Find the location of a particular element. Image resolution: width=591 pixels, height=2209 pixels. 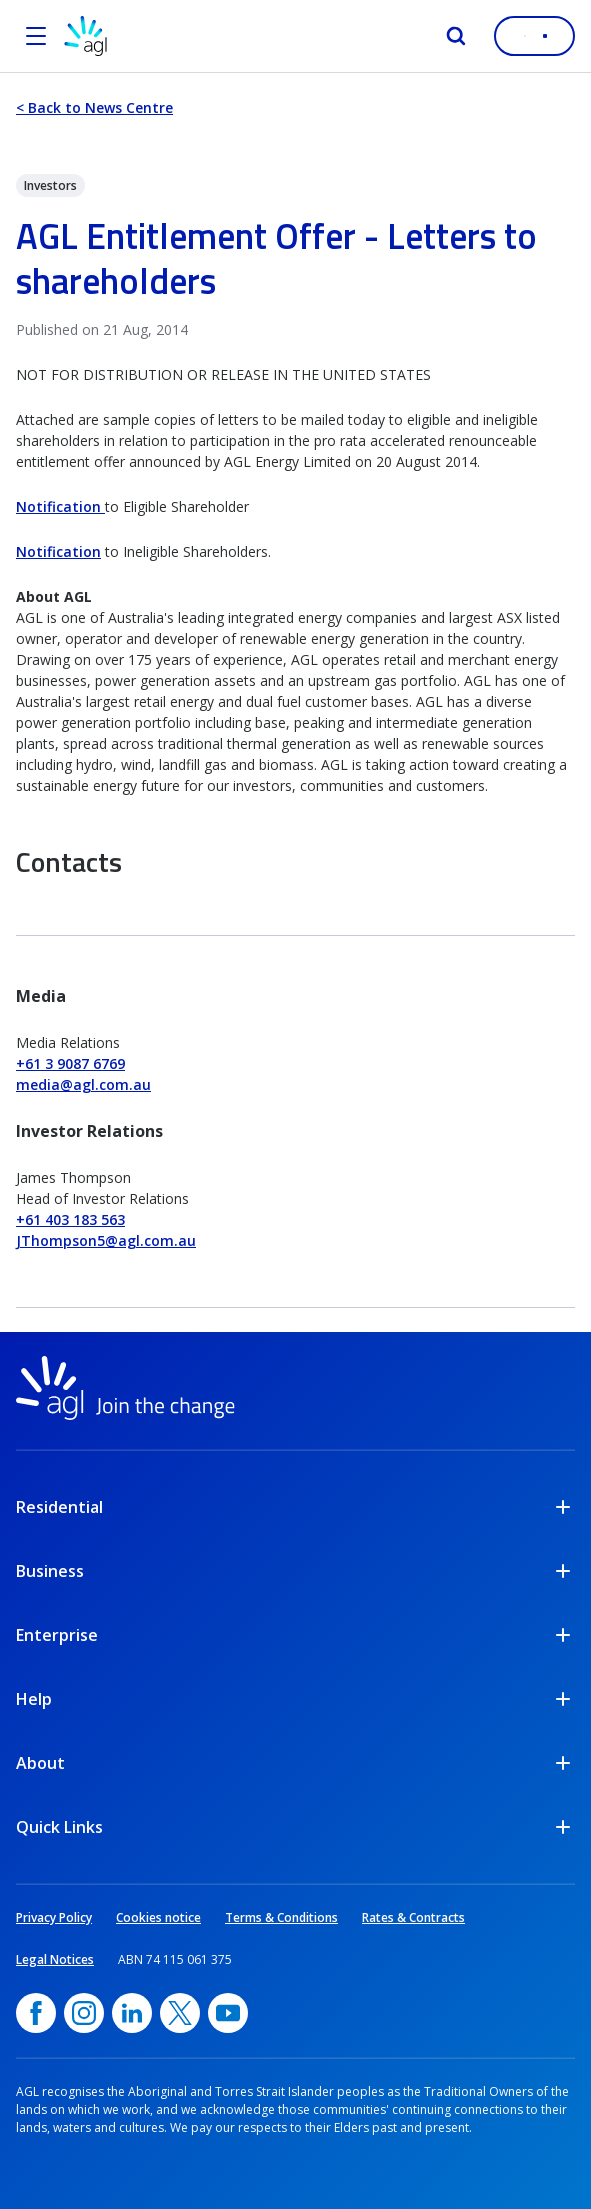

[Twitter, opens in a new window] is located at coordinates (180, 2013).